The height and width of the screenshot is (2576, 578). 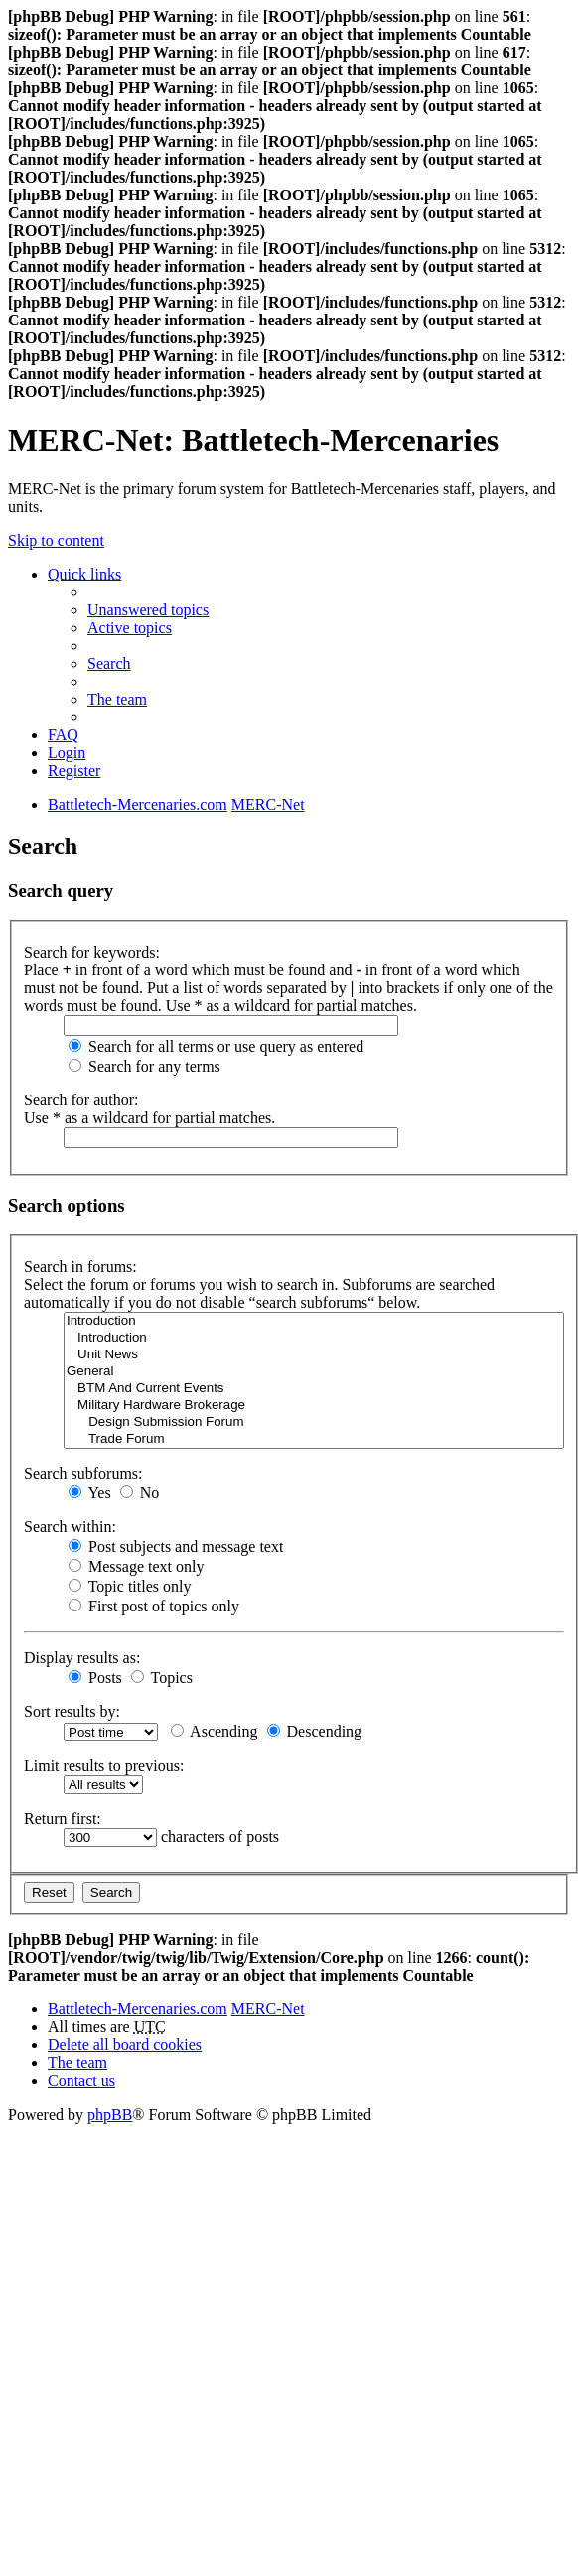 What do you see at coordinates (314, 1355) in the screenshot?
I see `Unit News` at bounding box center [314, 1355].